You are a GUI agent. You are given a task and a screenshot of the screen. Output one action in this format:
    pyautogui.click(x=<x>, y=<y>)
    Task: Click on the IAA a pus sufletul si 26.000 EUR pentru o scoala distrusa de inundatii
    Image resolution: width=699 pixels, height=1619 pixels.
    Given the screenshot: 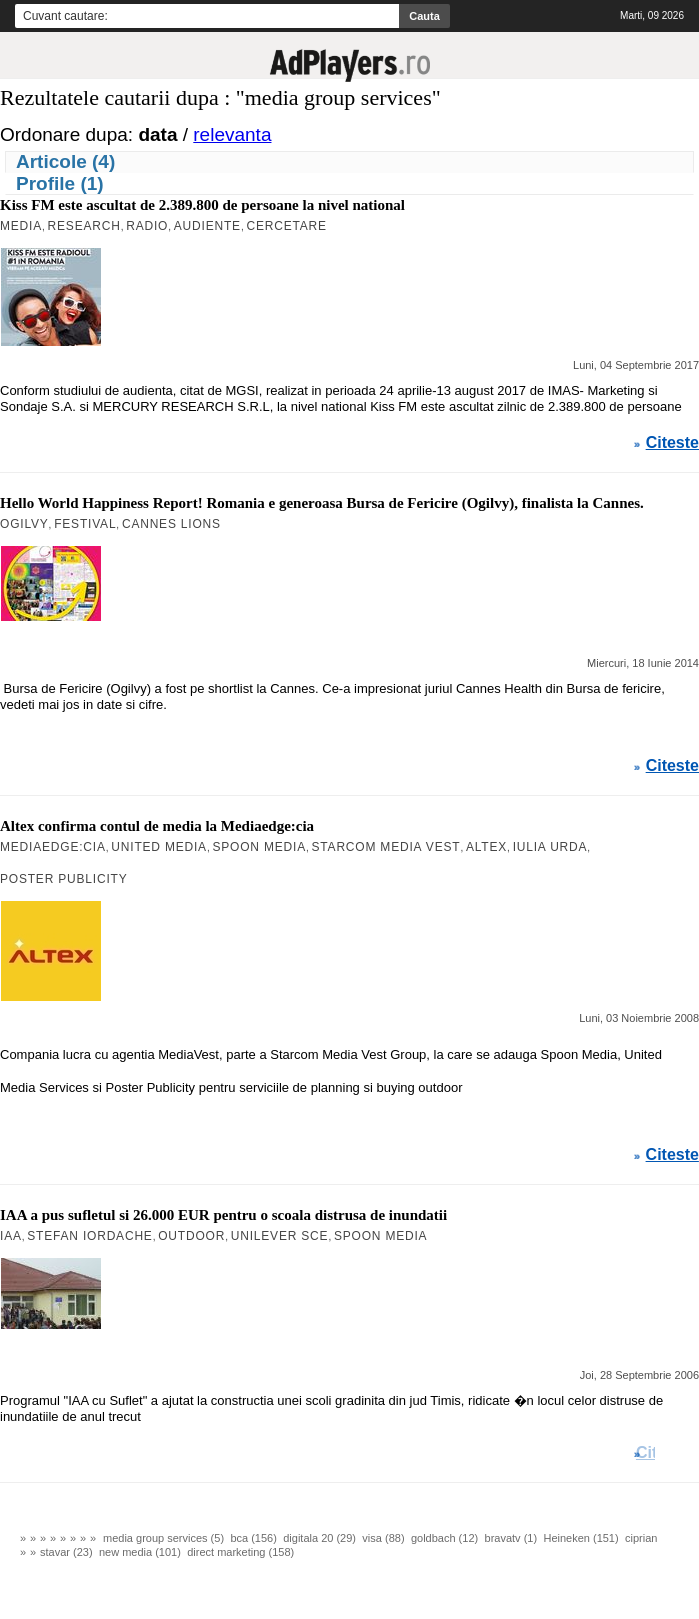 What is the action you would take?
    pyautogui.click(x=223, y=1215)
    